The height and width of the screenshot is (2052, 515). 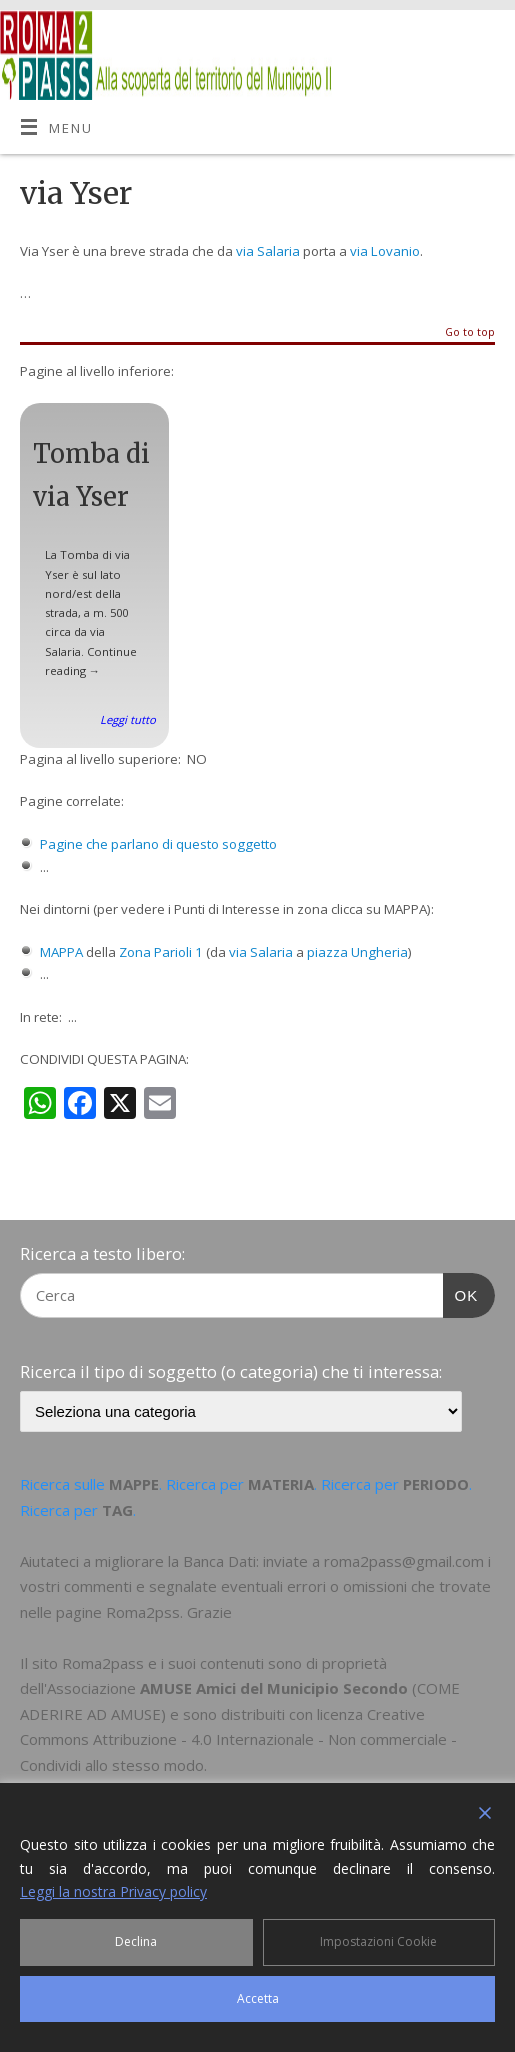 What do you see at coordinates (378, 1941) in the screenshot?
I see `Impostazioni Cookie [Cookie Settings]` at bounding box center [378, 1941].